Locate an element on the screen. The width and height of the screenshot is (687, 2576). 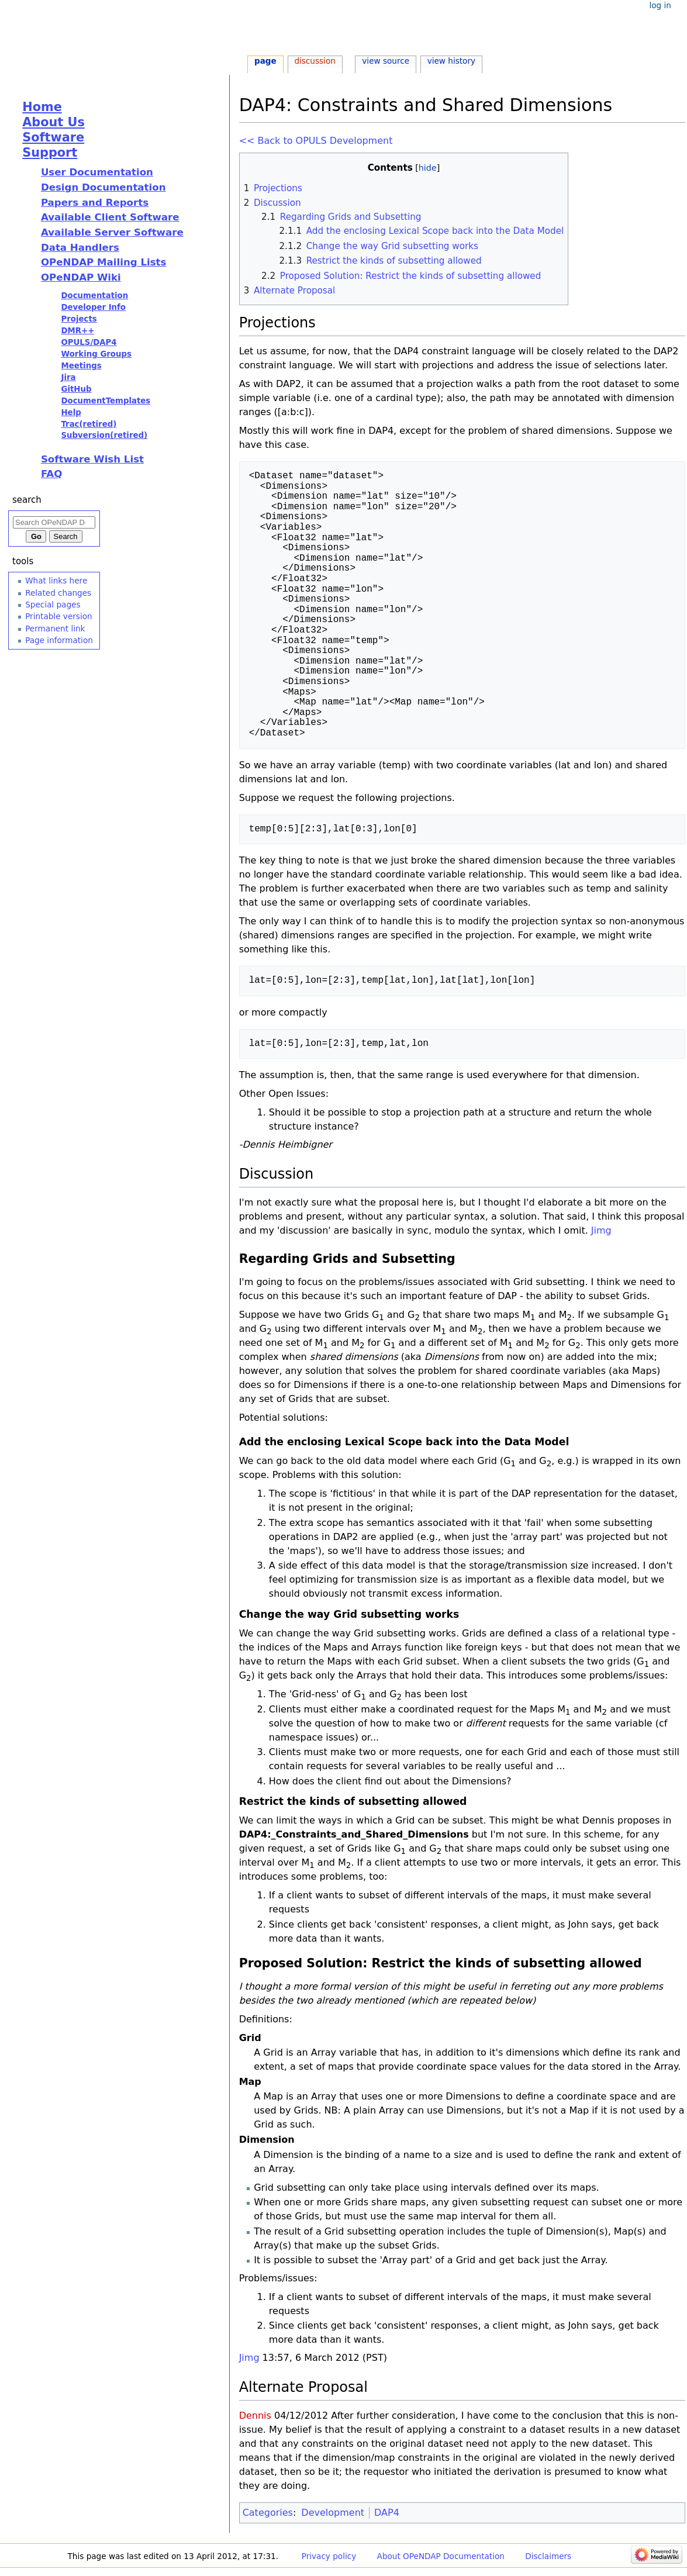
FAQ is located at coordinates (51, 473).